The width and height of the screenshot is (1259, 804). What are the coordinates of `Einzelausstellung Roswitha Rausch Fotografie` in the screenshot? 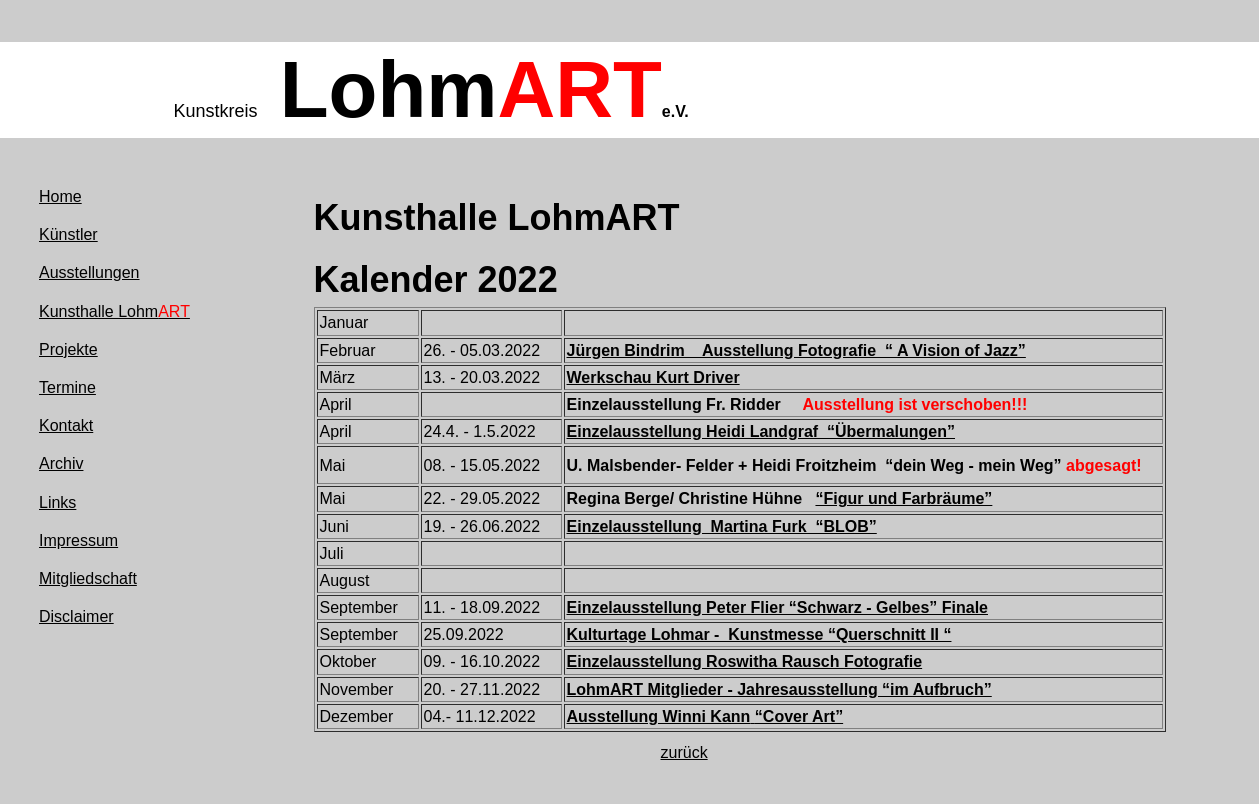 It's located at (745, 661).